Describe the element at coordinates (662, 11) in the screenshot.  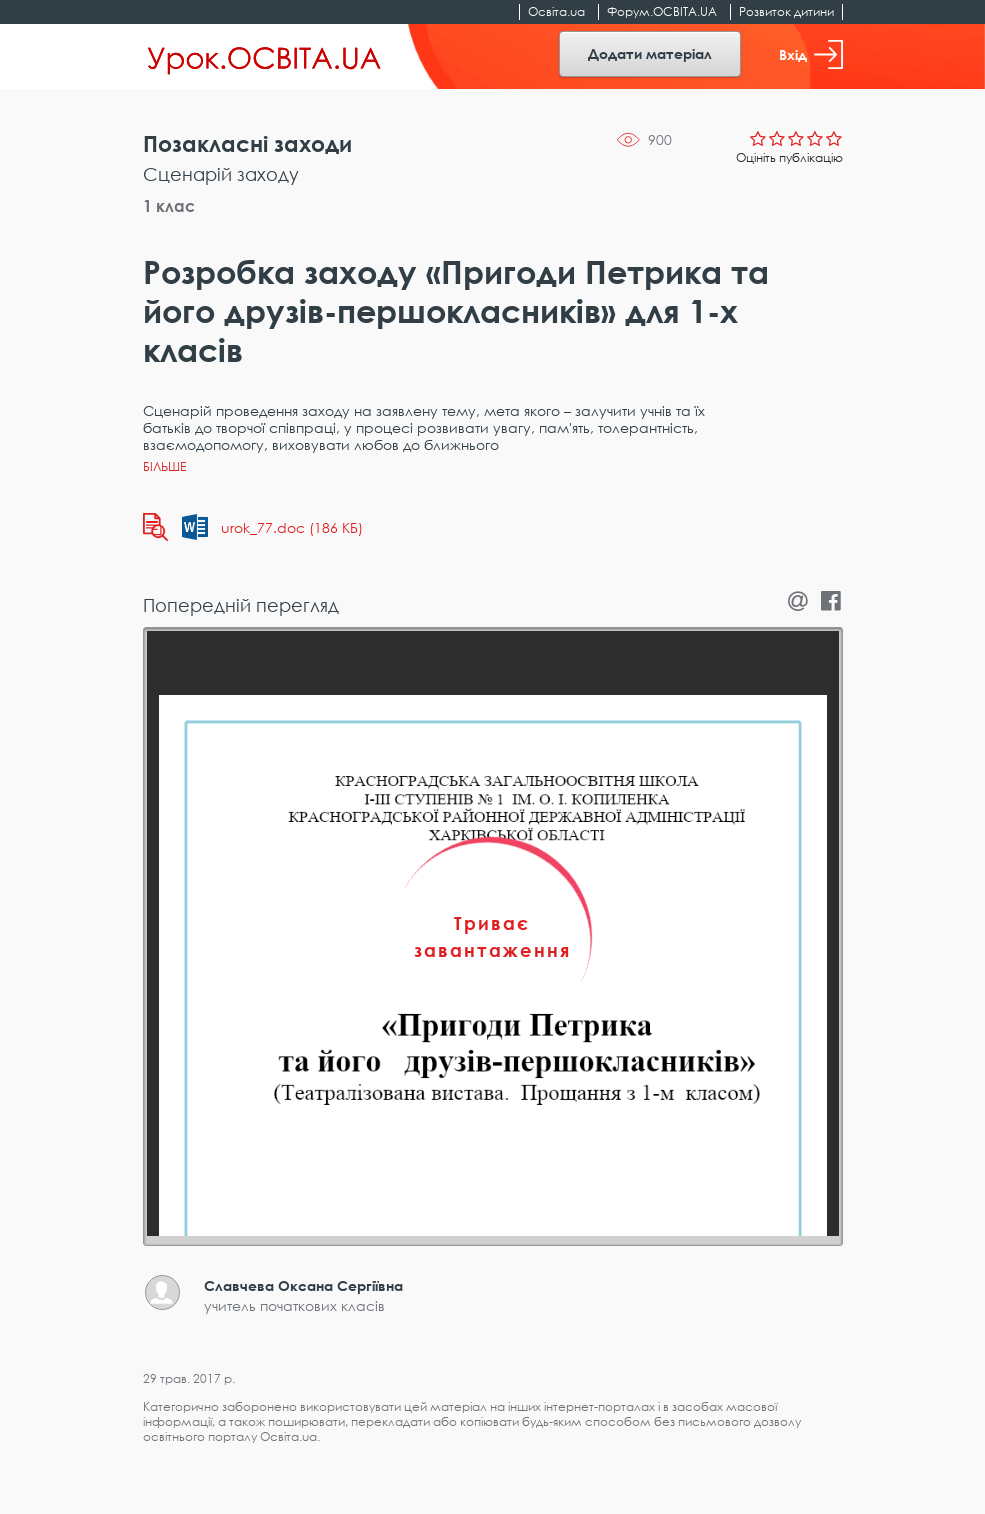
I see `Форум.ОСВІТА.UA` at that location.